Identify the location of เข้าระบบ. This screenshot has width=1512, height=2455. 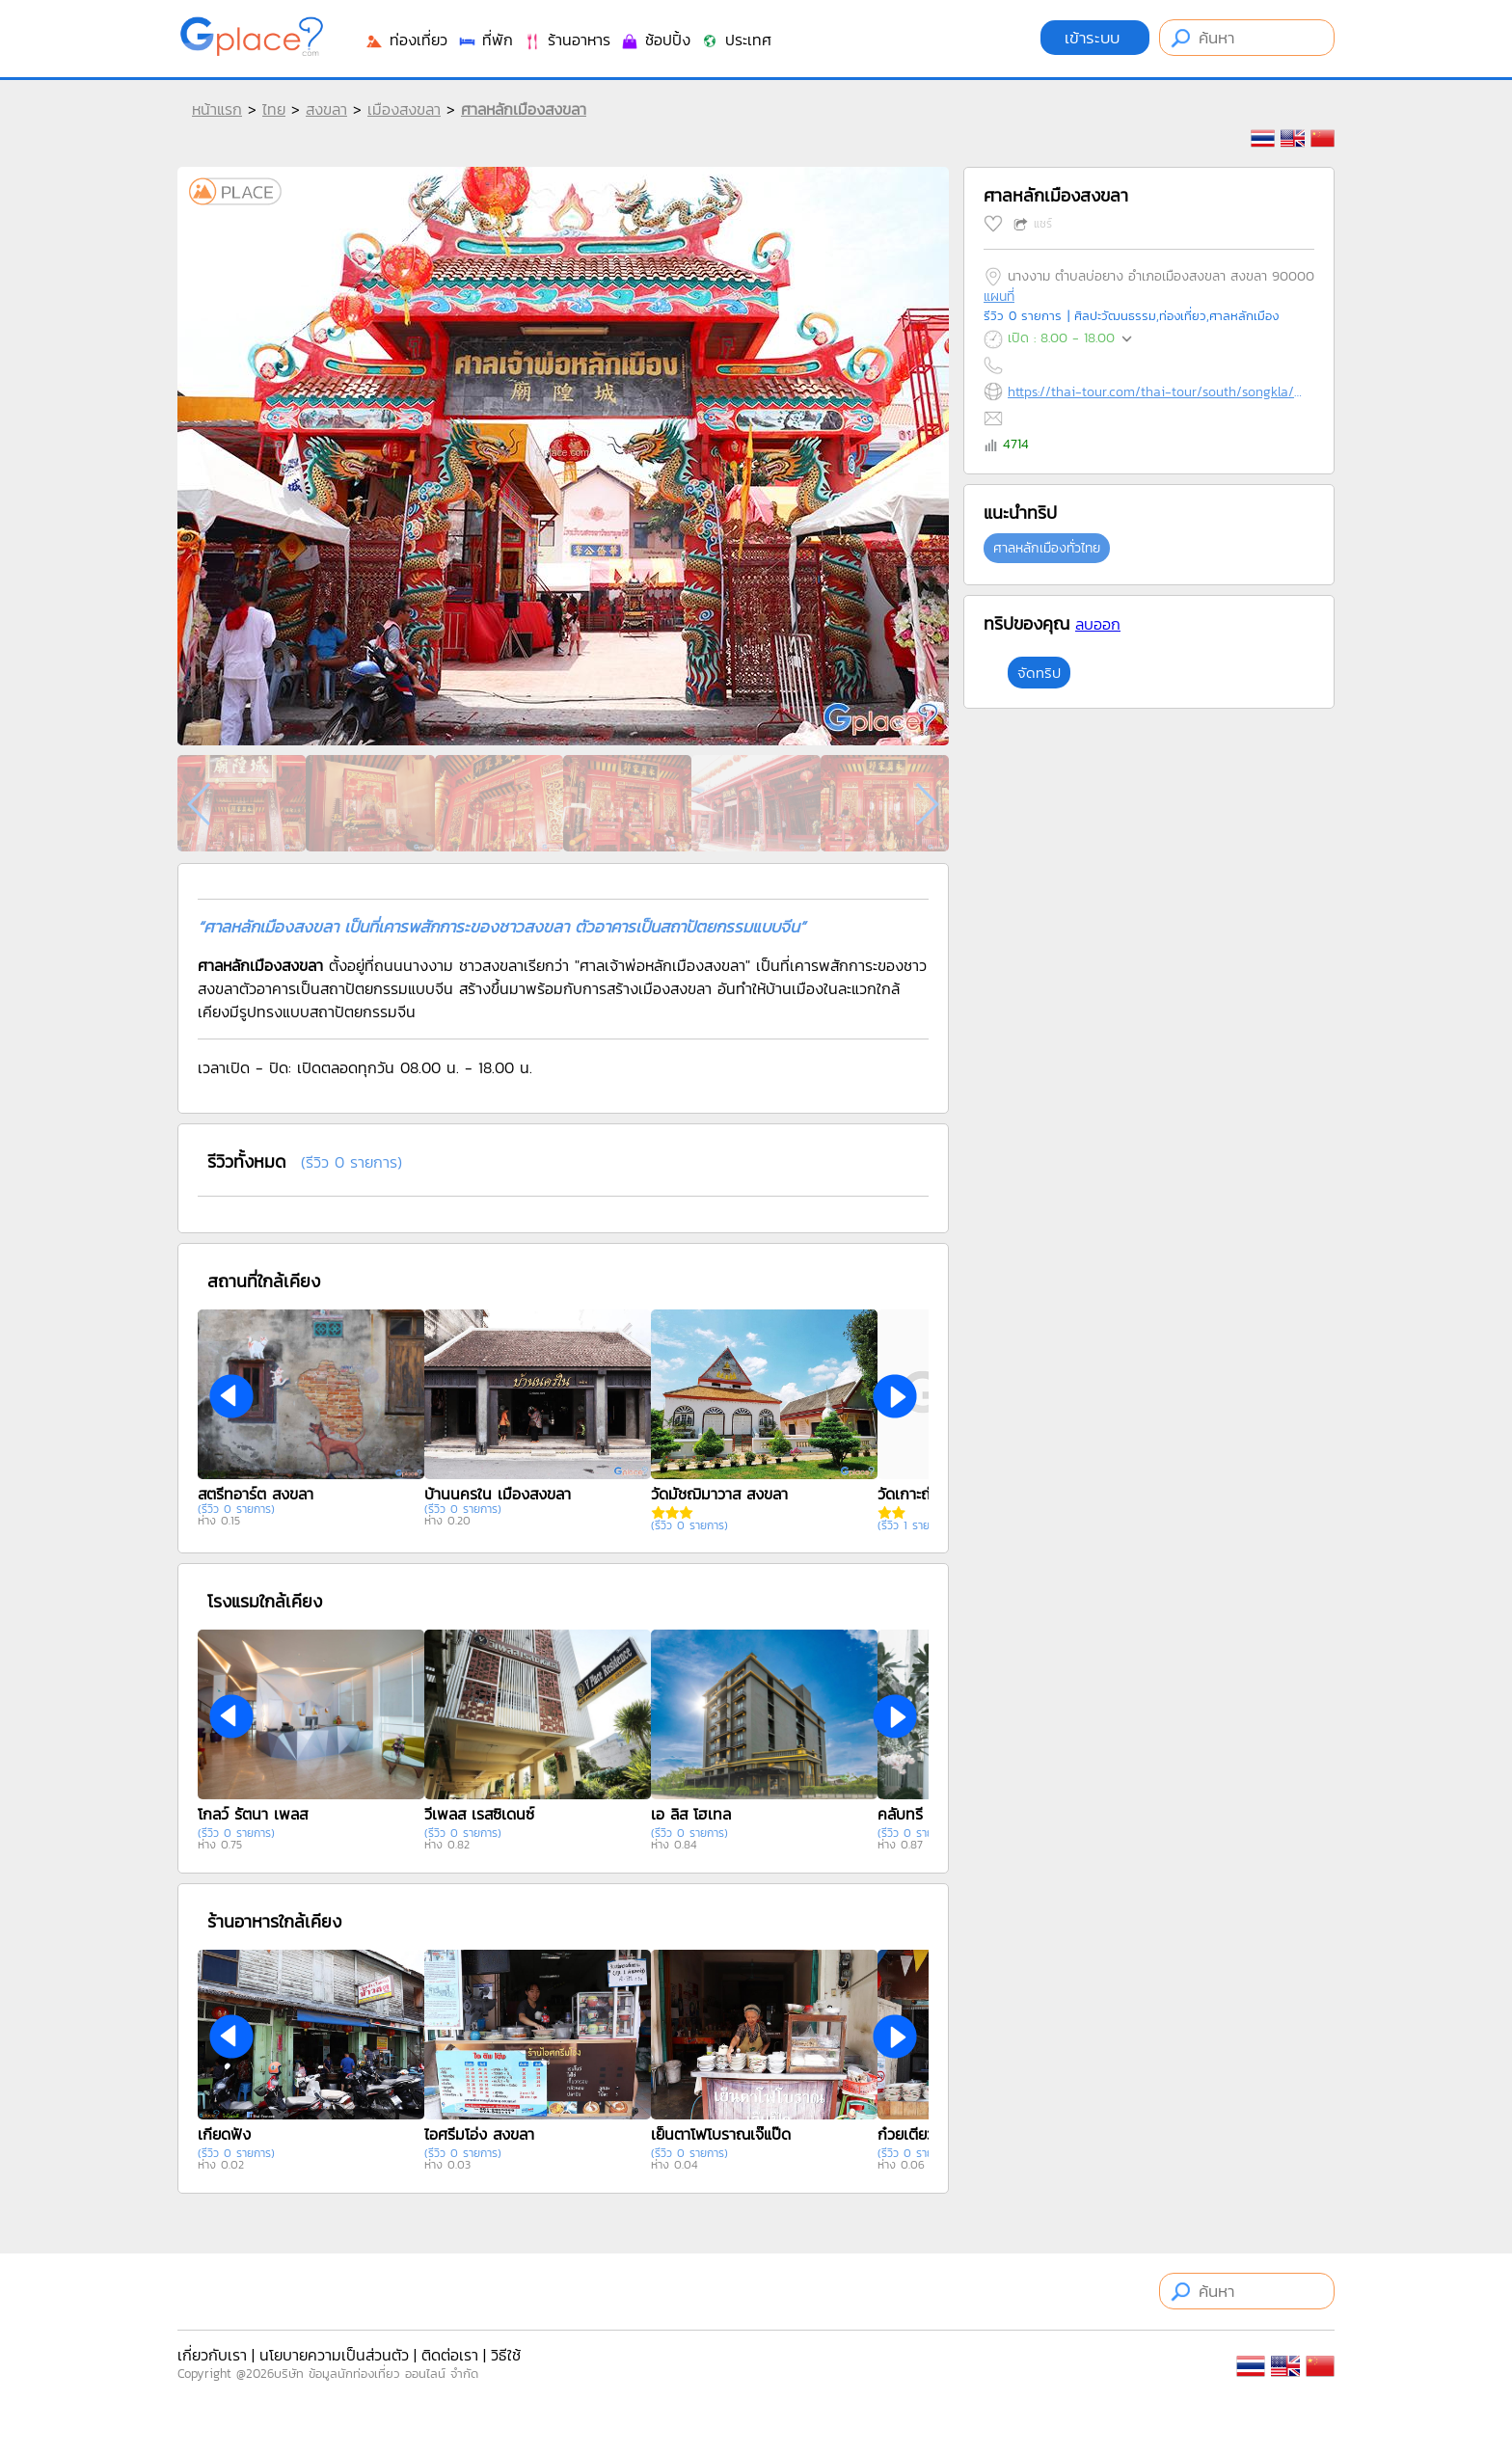
(1095, 37).